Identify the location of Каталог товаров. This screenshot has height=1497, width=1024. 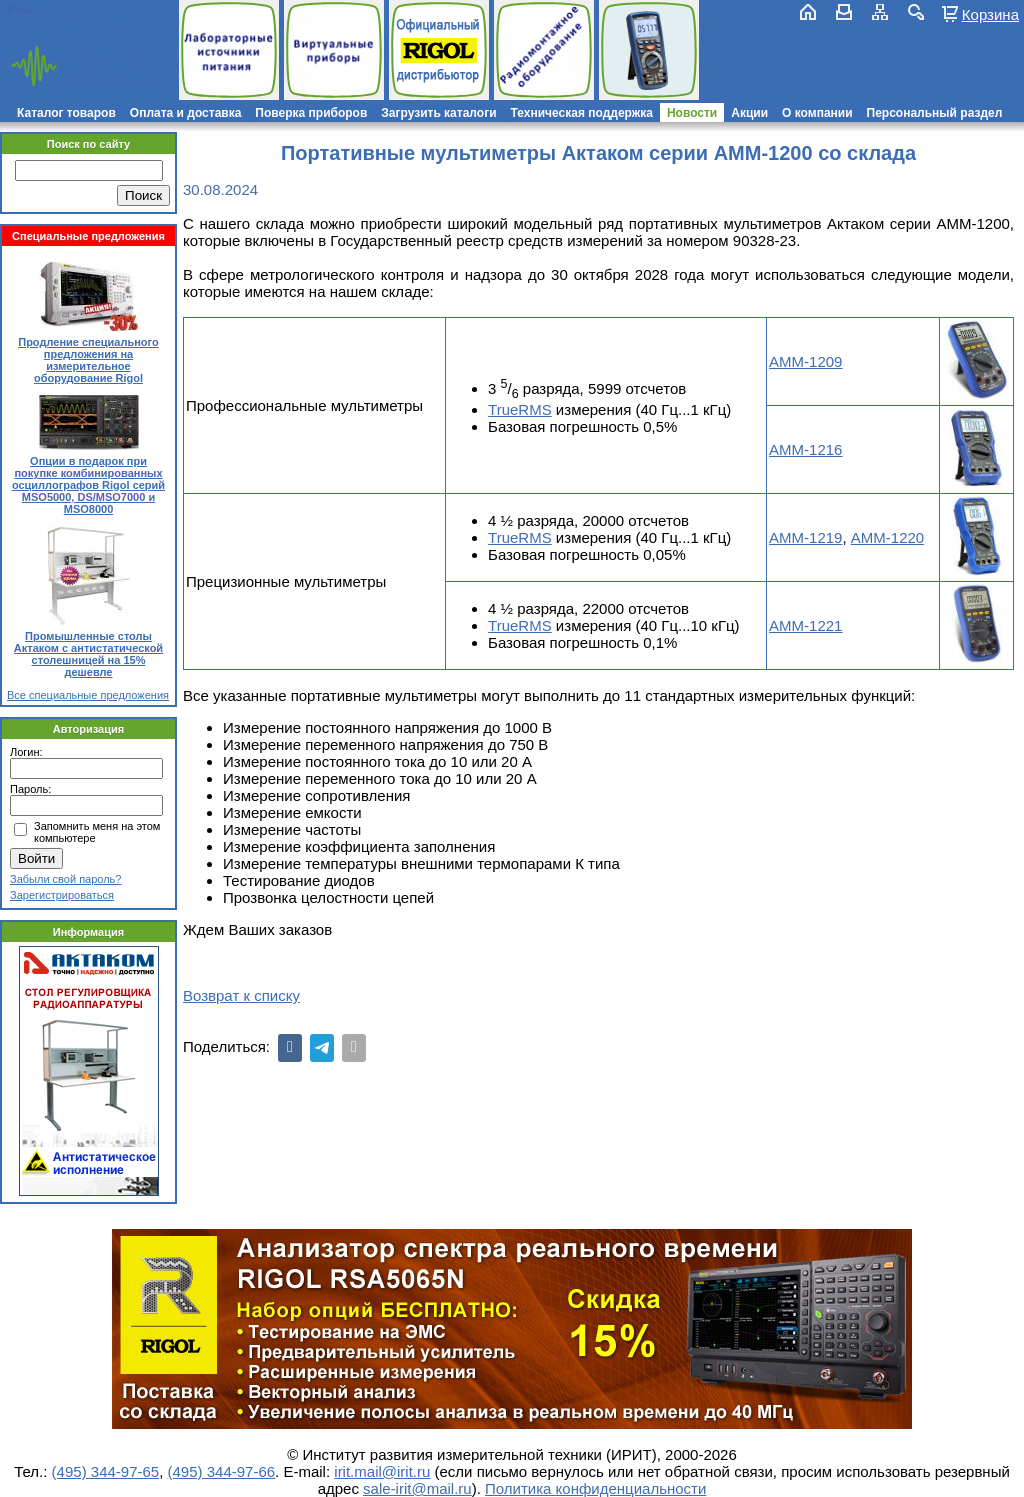
(66, 113).